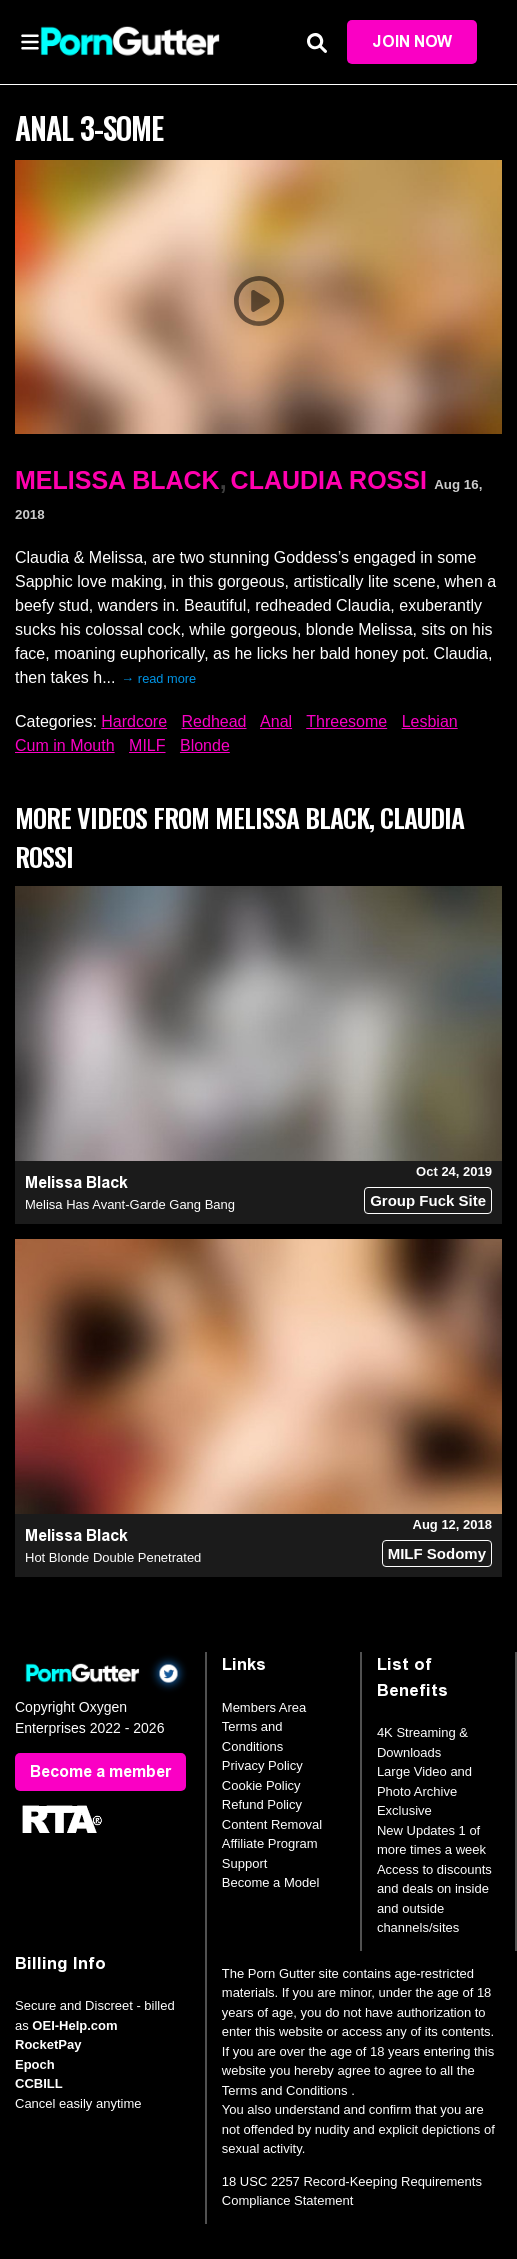 This screenshot has height=2259, width=517. I want to click on CCBILL, so click(39, 2083).